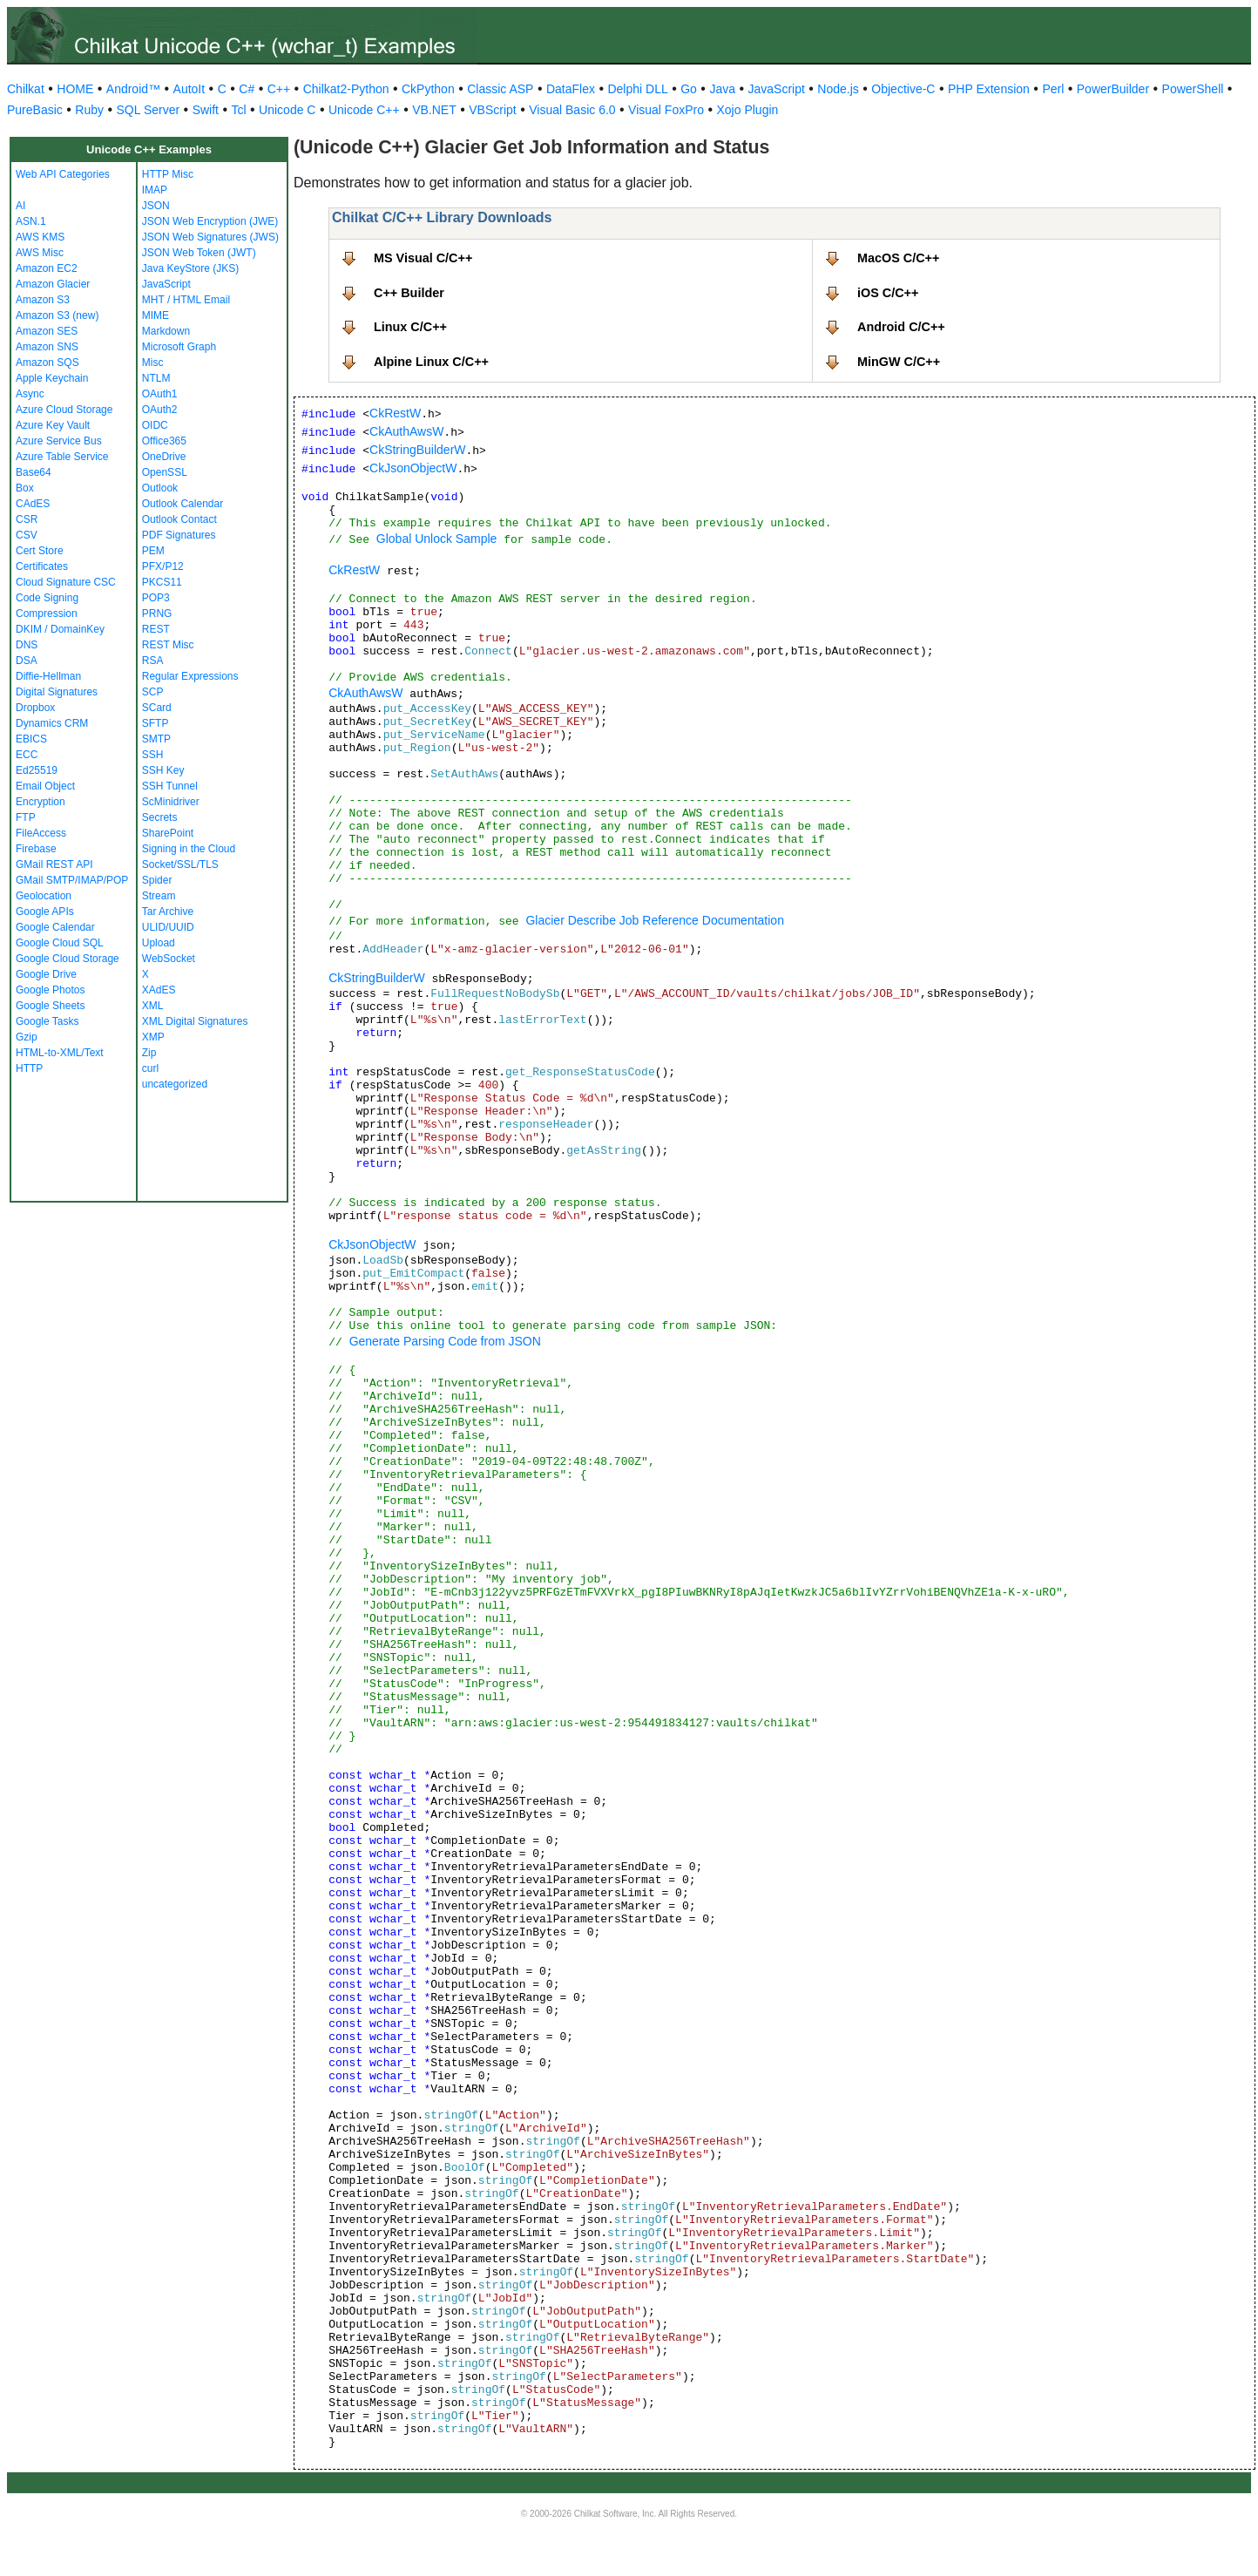 The height and width of the screenshot is (2576, 1258). I want to click on XMP, so click(153, 1037).